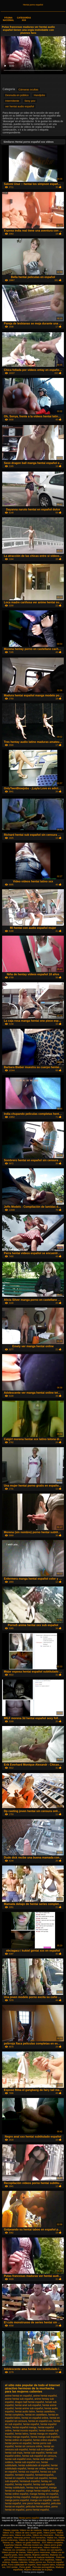  What do you see at coordinates (41, 2557) in the screenshot?
I see `Videos de maduras lesbianas` at bounding box center [41, 2557].